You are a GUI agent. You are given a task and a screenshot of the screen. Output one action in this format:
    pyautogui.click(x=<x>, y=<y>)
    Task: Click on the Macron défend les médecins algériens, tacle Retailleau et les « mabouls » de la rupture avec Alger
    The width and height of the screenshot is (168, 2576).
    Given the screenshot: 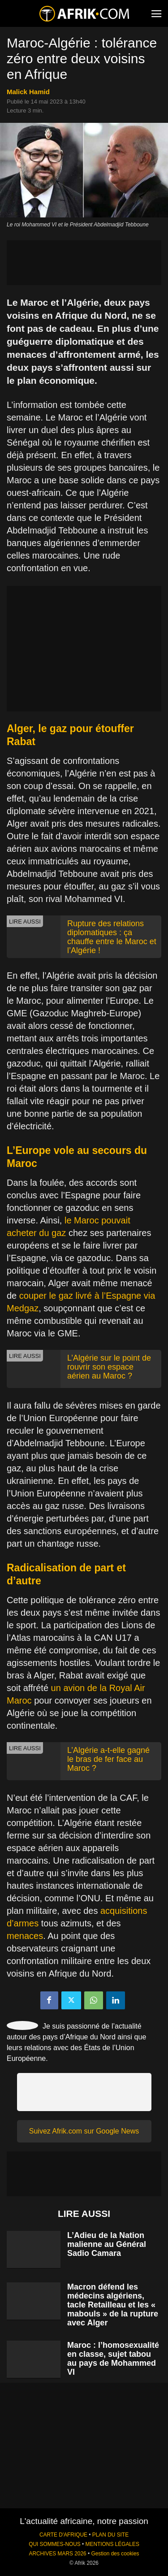 What is the action you would take?
    pyautogui.click(x=112, y=2304)
    